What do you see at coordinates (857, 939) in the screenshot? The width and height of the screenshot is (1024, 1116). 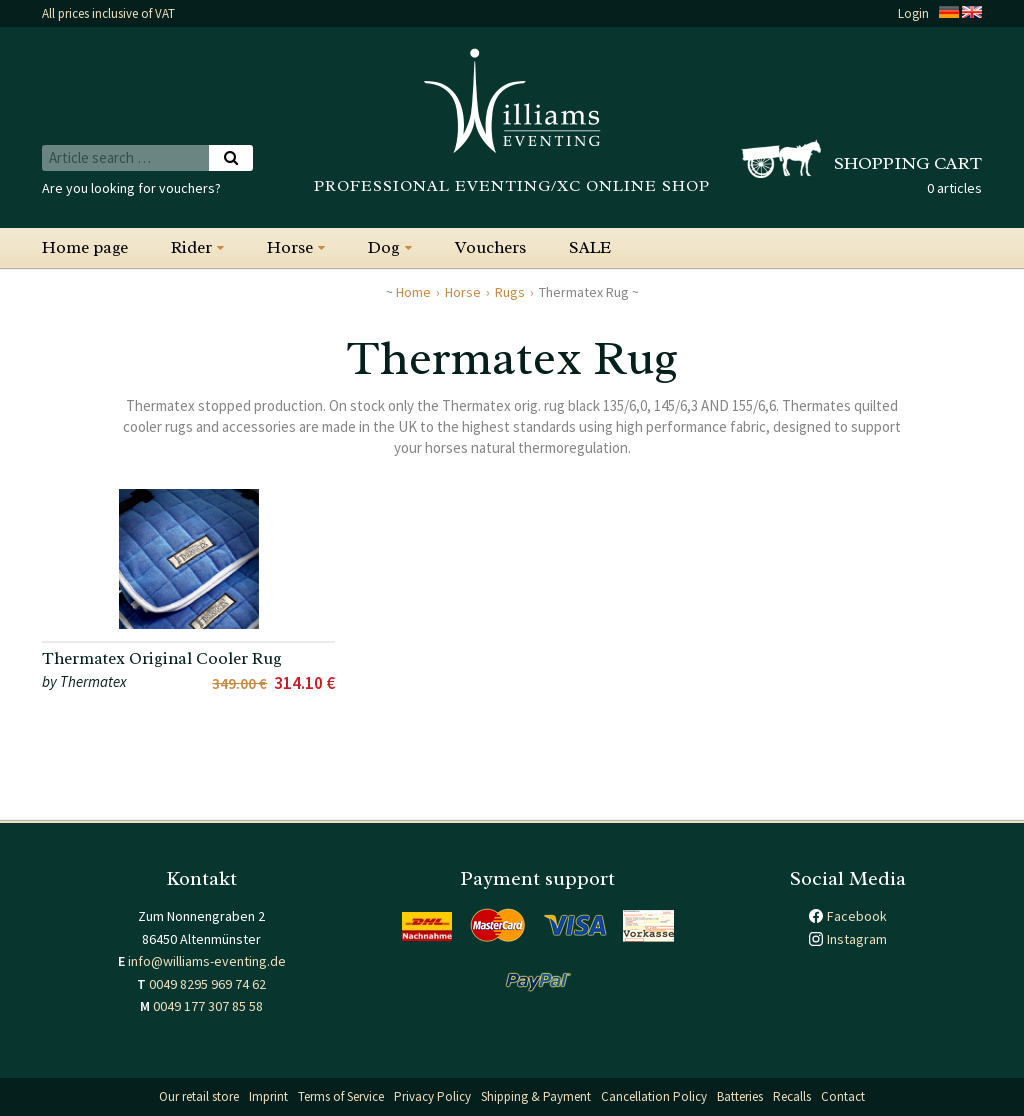 I see `Instagram` at bounding box center [857, 939].